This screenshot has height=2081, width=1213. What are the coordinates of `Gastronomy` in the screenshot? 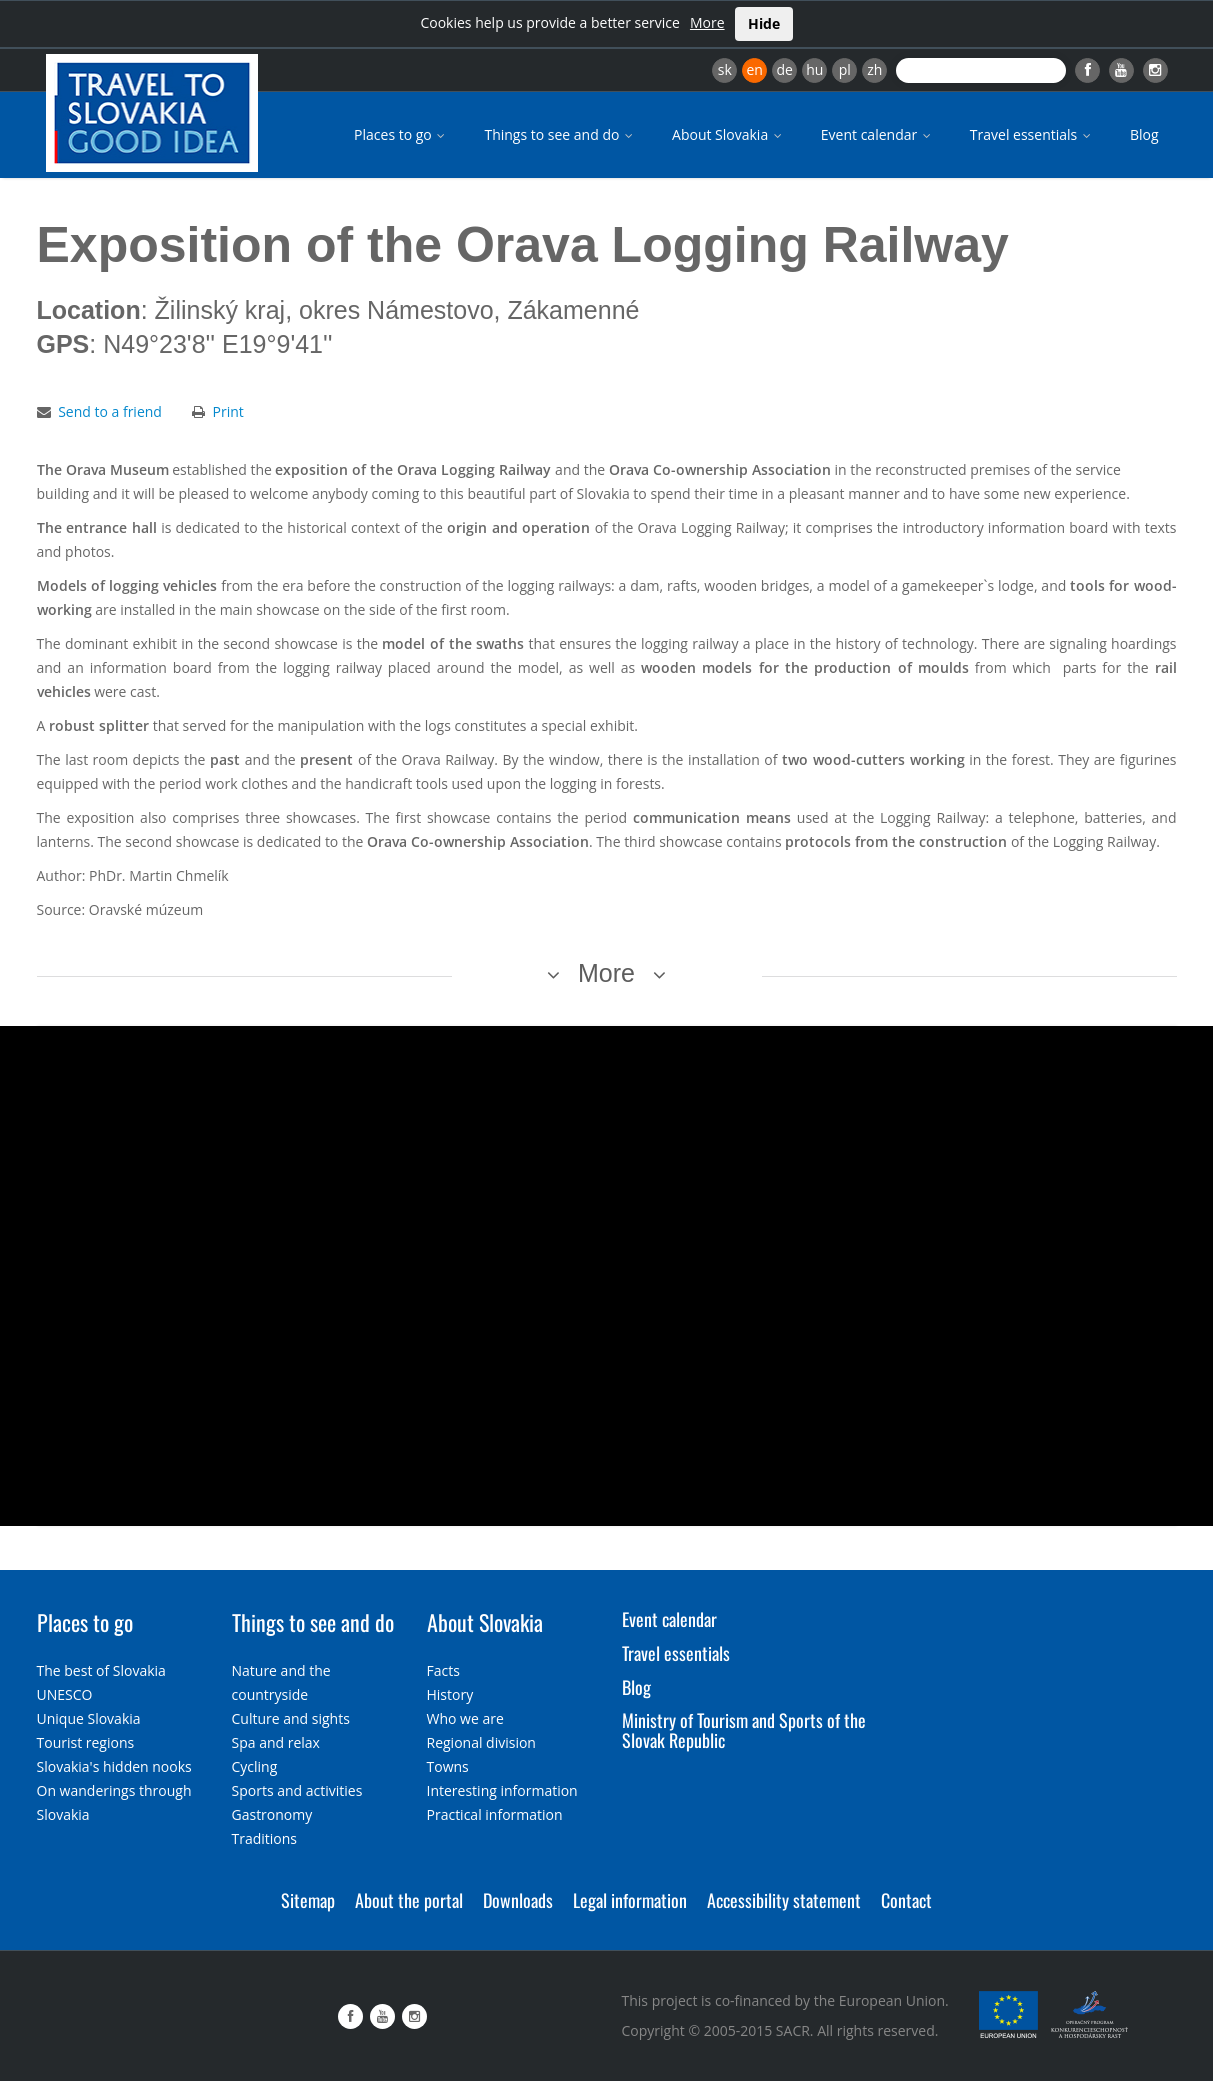 It's located at (272, 1814).